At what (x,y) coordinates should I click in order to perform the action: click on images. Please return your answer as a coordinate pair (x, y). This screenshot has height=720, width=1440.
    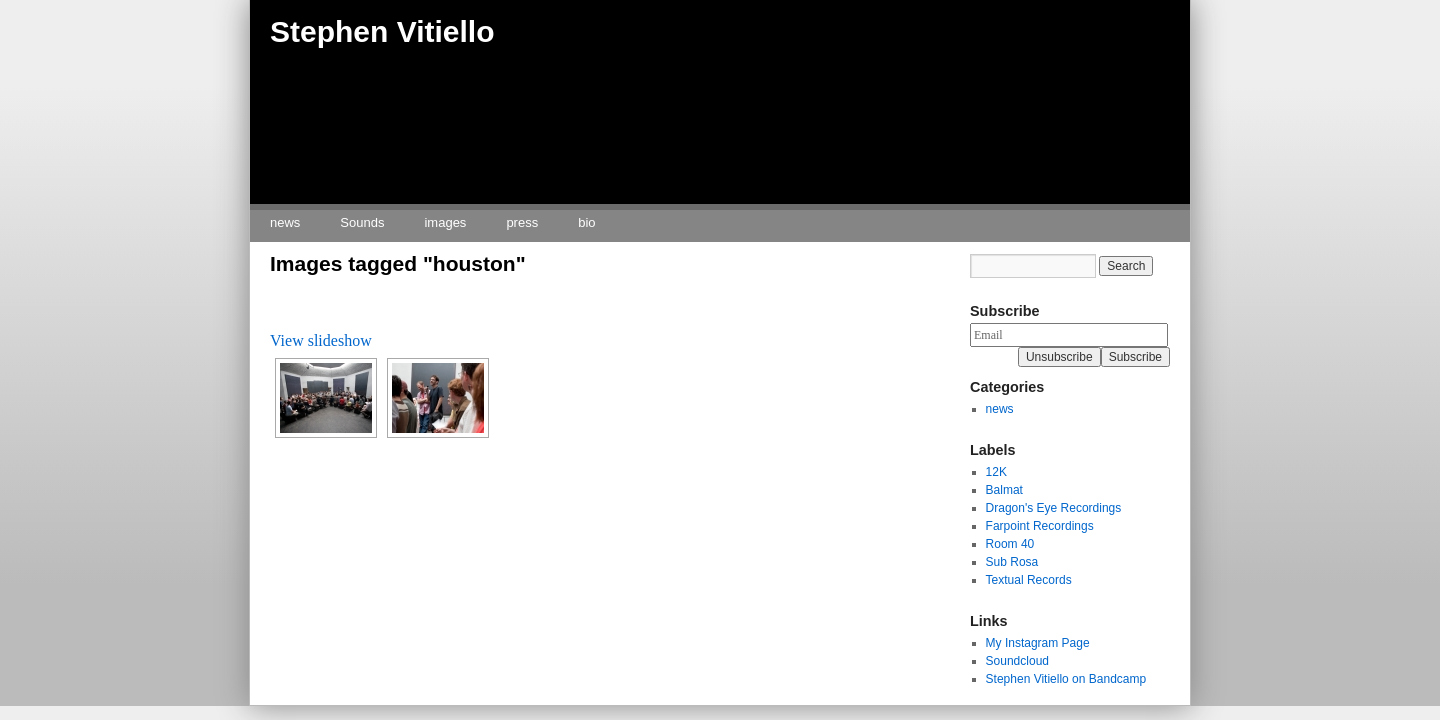
    Looking at the image, I should click on (445, 222).